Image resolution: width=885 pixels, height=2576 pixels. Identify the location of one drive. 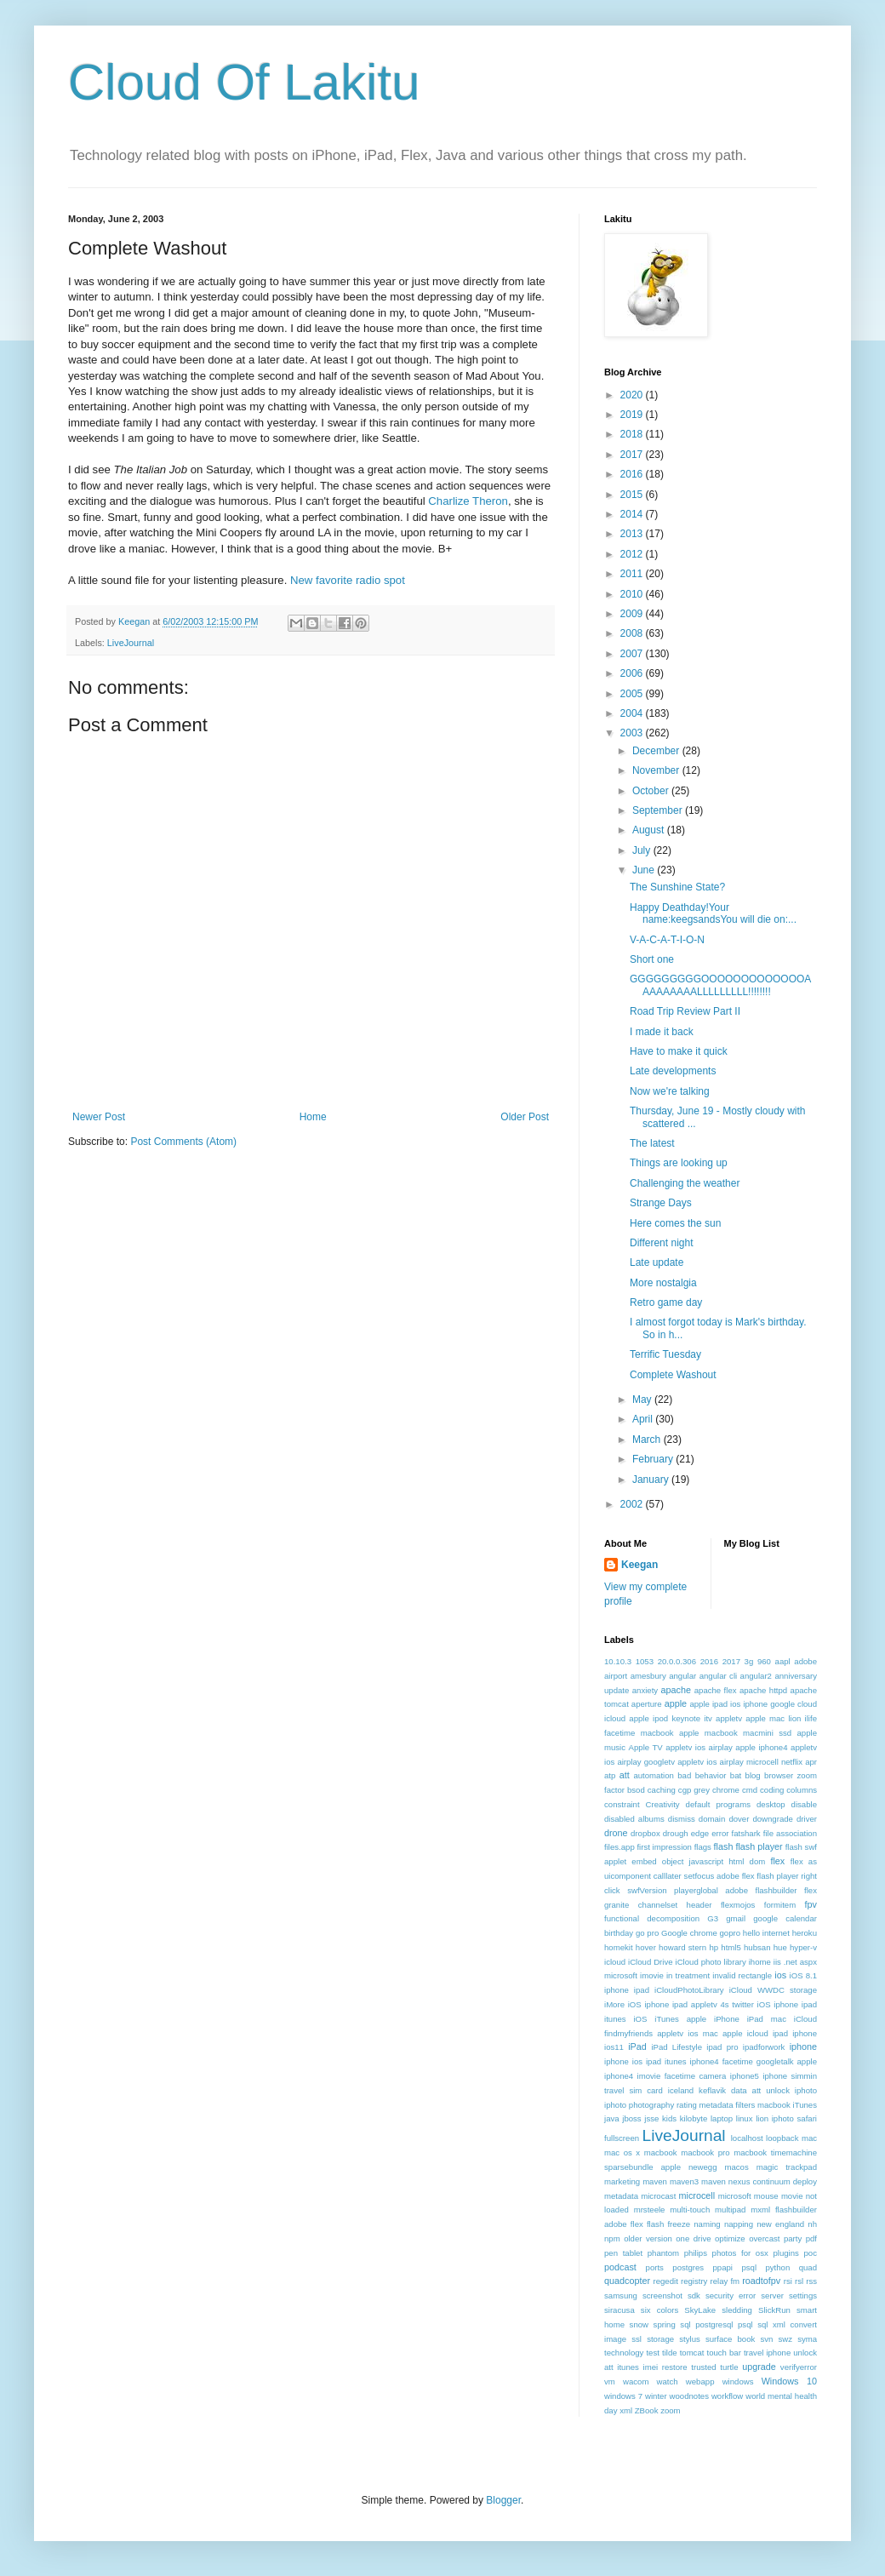
(693, 2238).